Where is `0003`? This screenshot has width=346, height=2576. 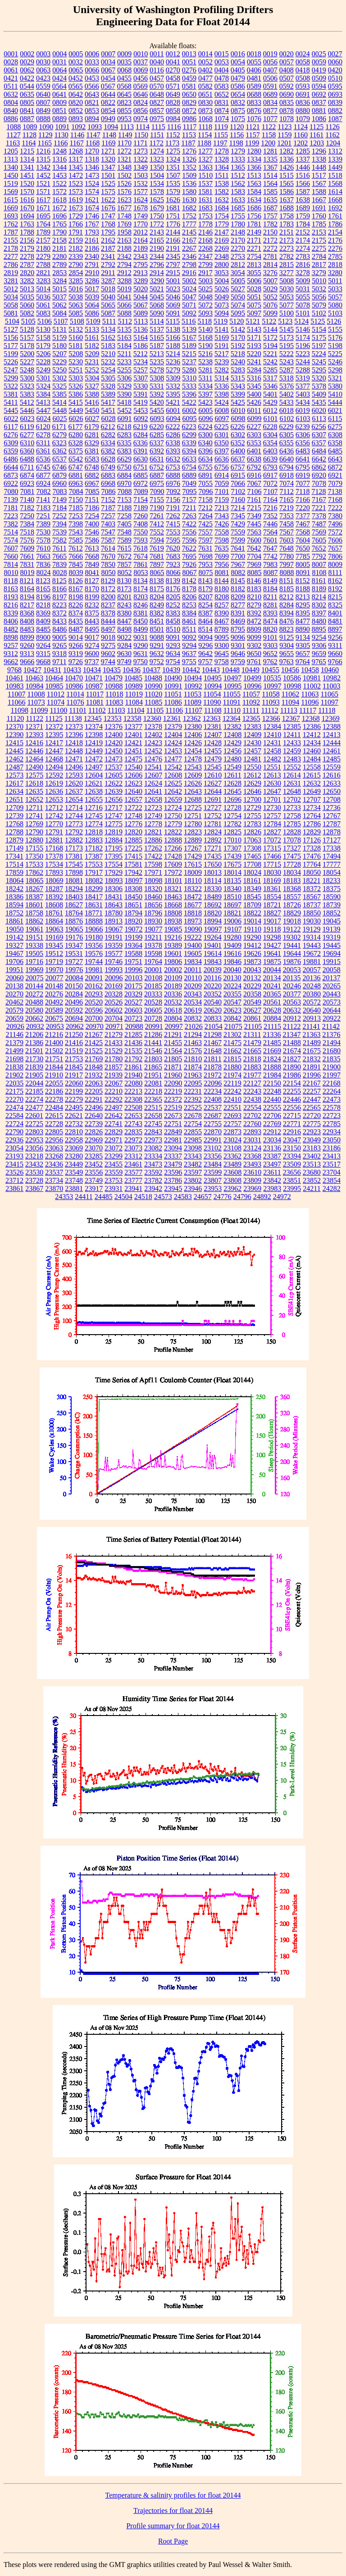
0003 is located at coordinates (43, 54).